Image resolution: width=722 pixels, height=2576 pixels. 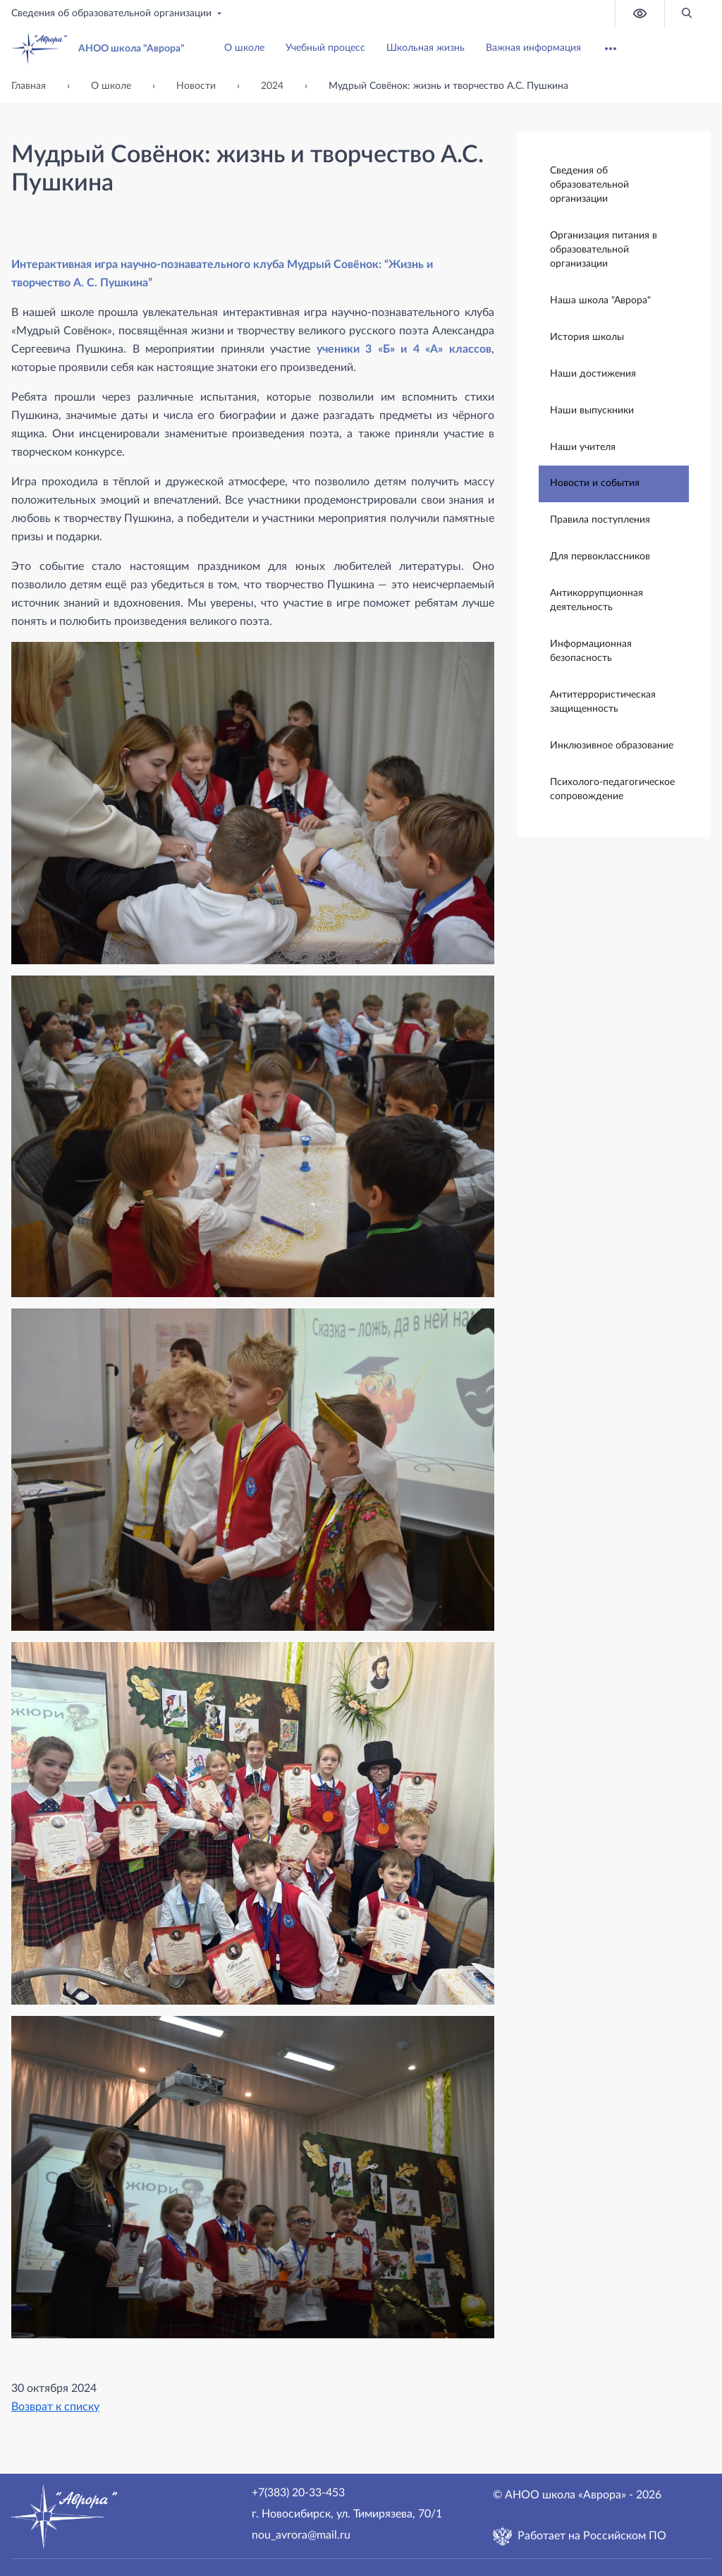 I want to click on Организация питания в образовательной организации, so click(x=603, y=249).